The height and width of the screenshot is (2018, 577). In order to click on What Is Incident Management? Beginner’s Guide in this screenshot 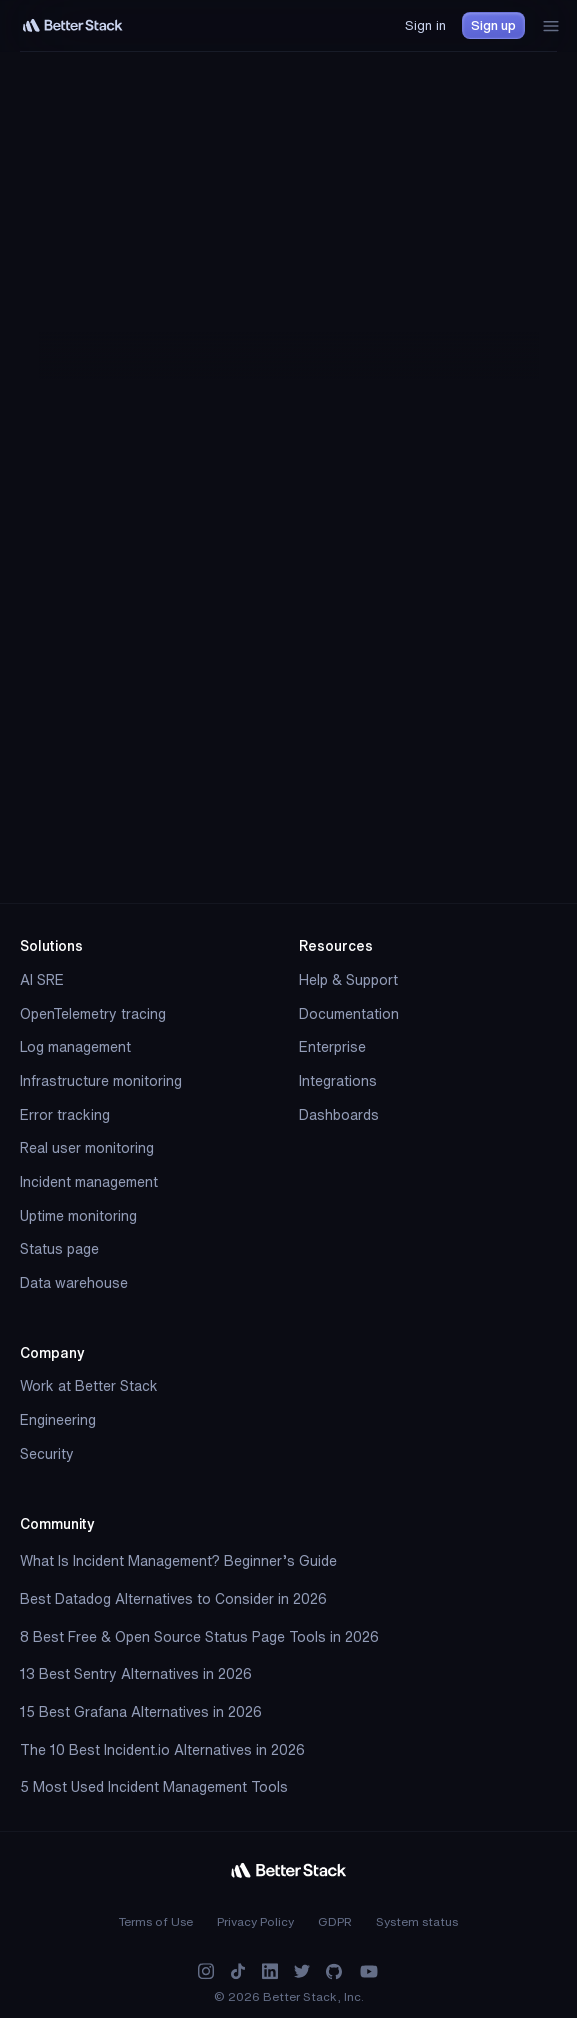, I will do `click(178, 1561)`.